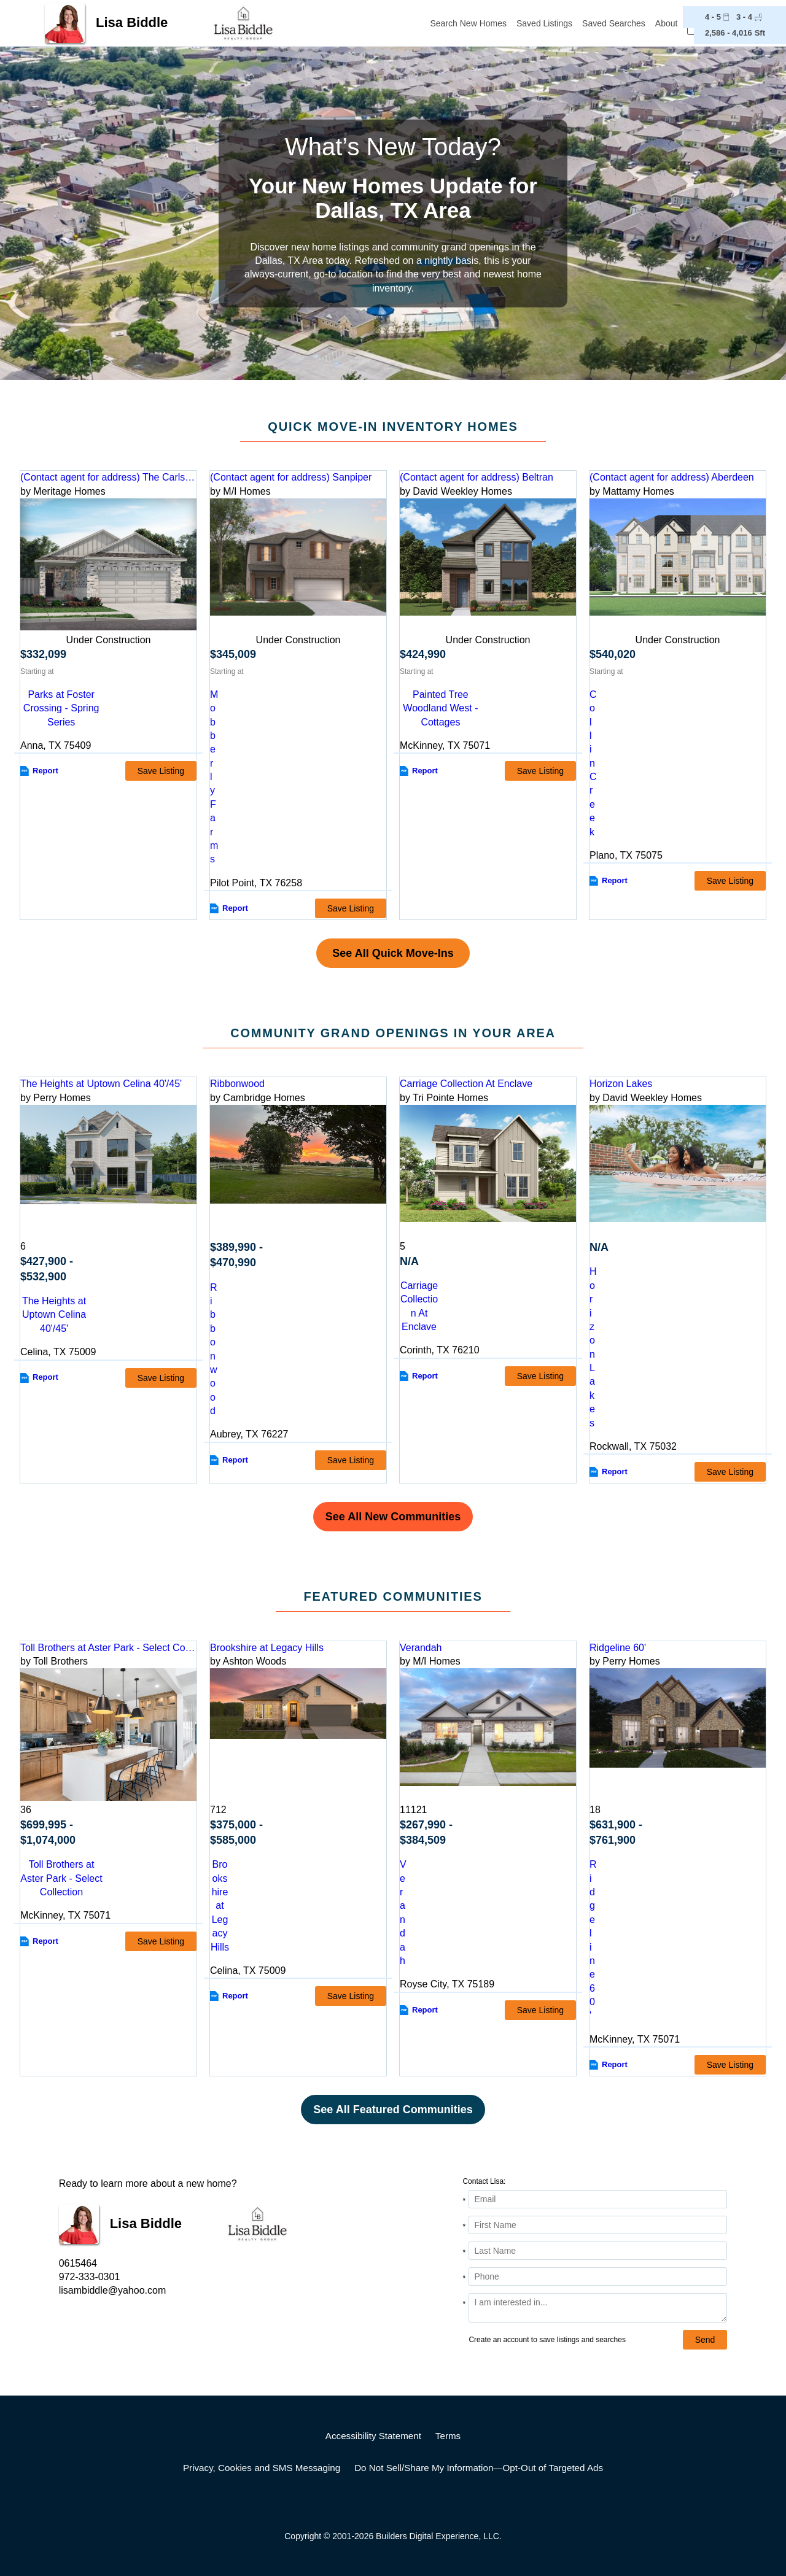  Describe the element at coordinates (108, 1647) in the screenshot. I see `Toll Brothers at Aster Park - Select Collection [detail-link-202755]` at that location.